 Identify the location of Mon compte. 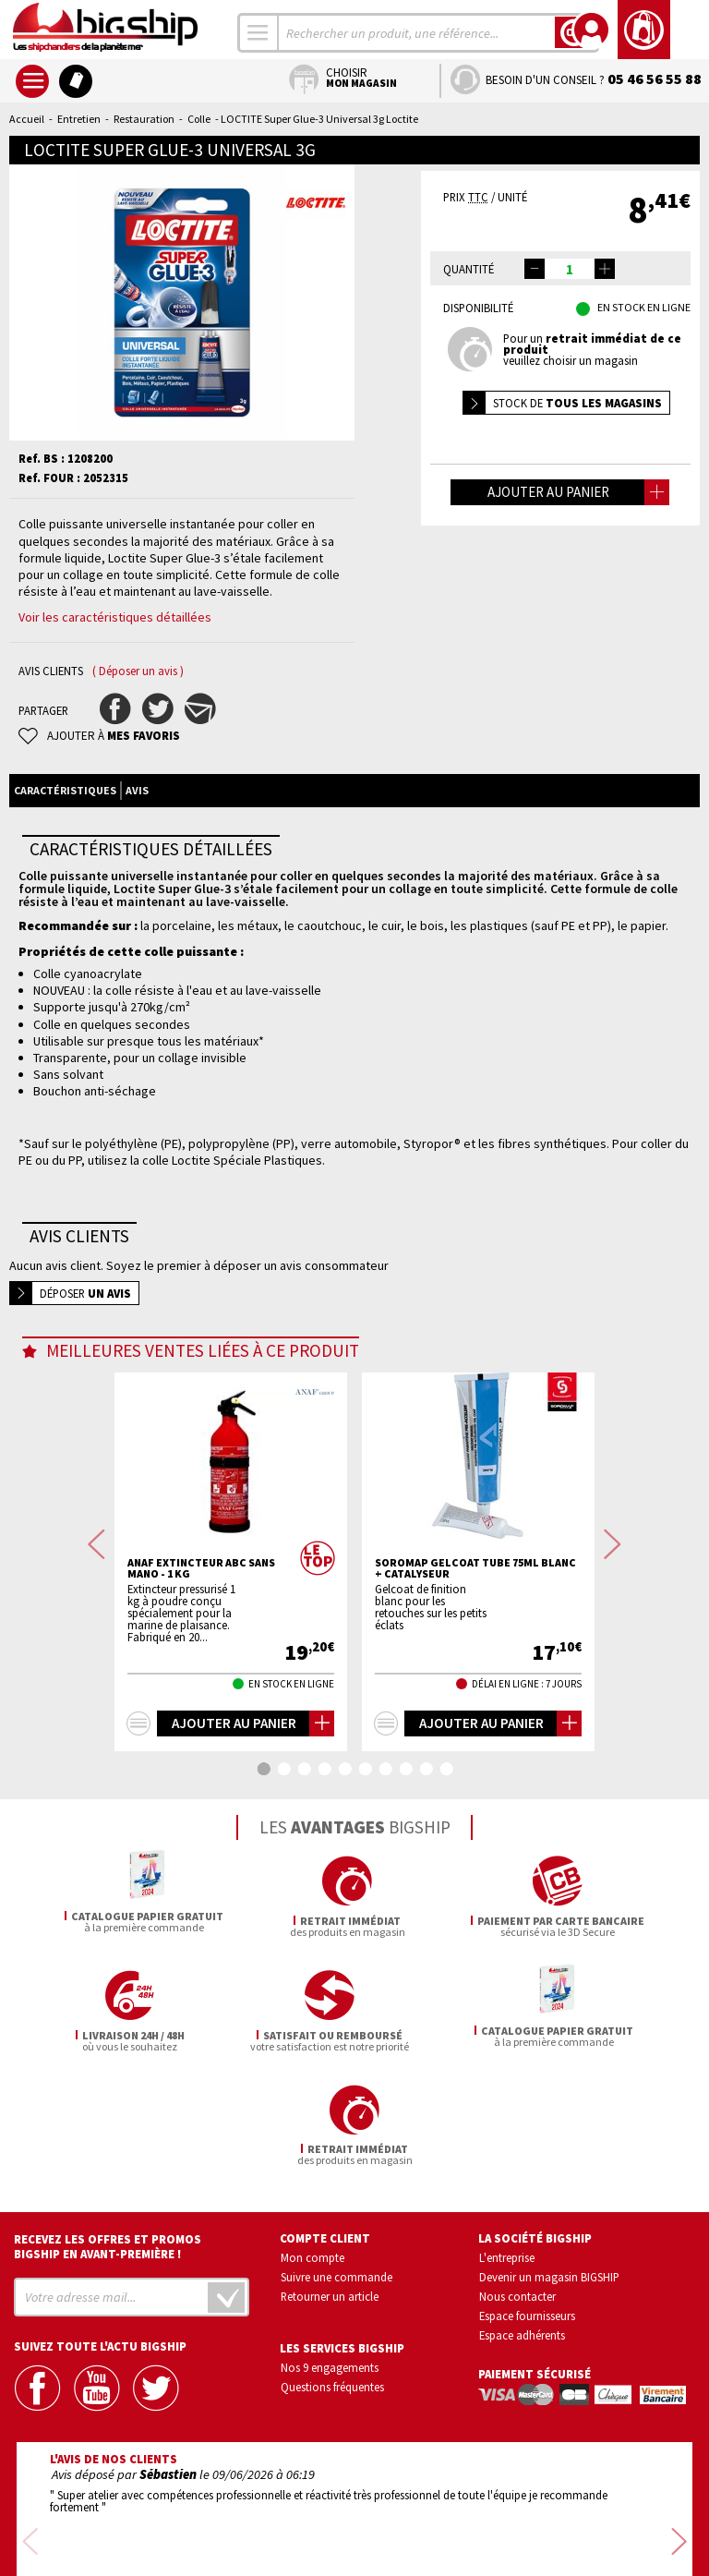
(312, 2143).